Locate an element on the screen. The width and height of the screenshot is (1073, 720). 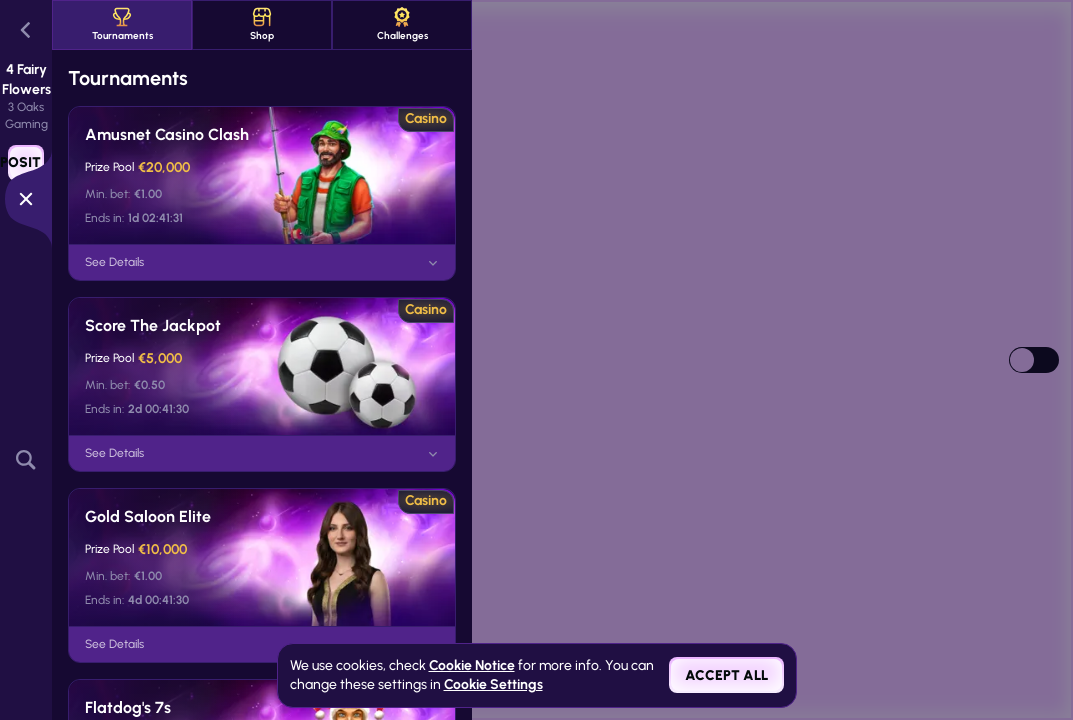
Cookie Settings is located at coordinates (493, 685).